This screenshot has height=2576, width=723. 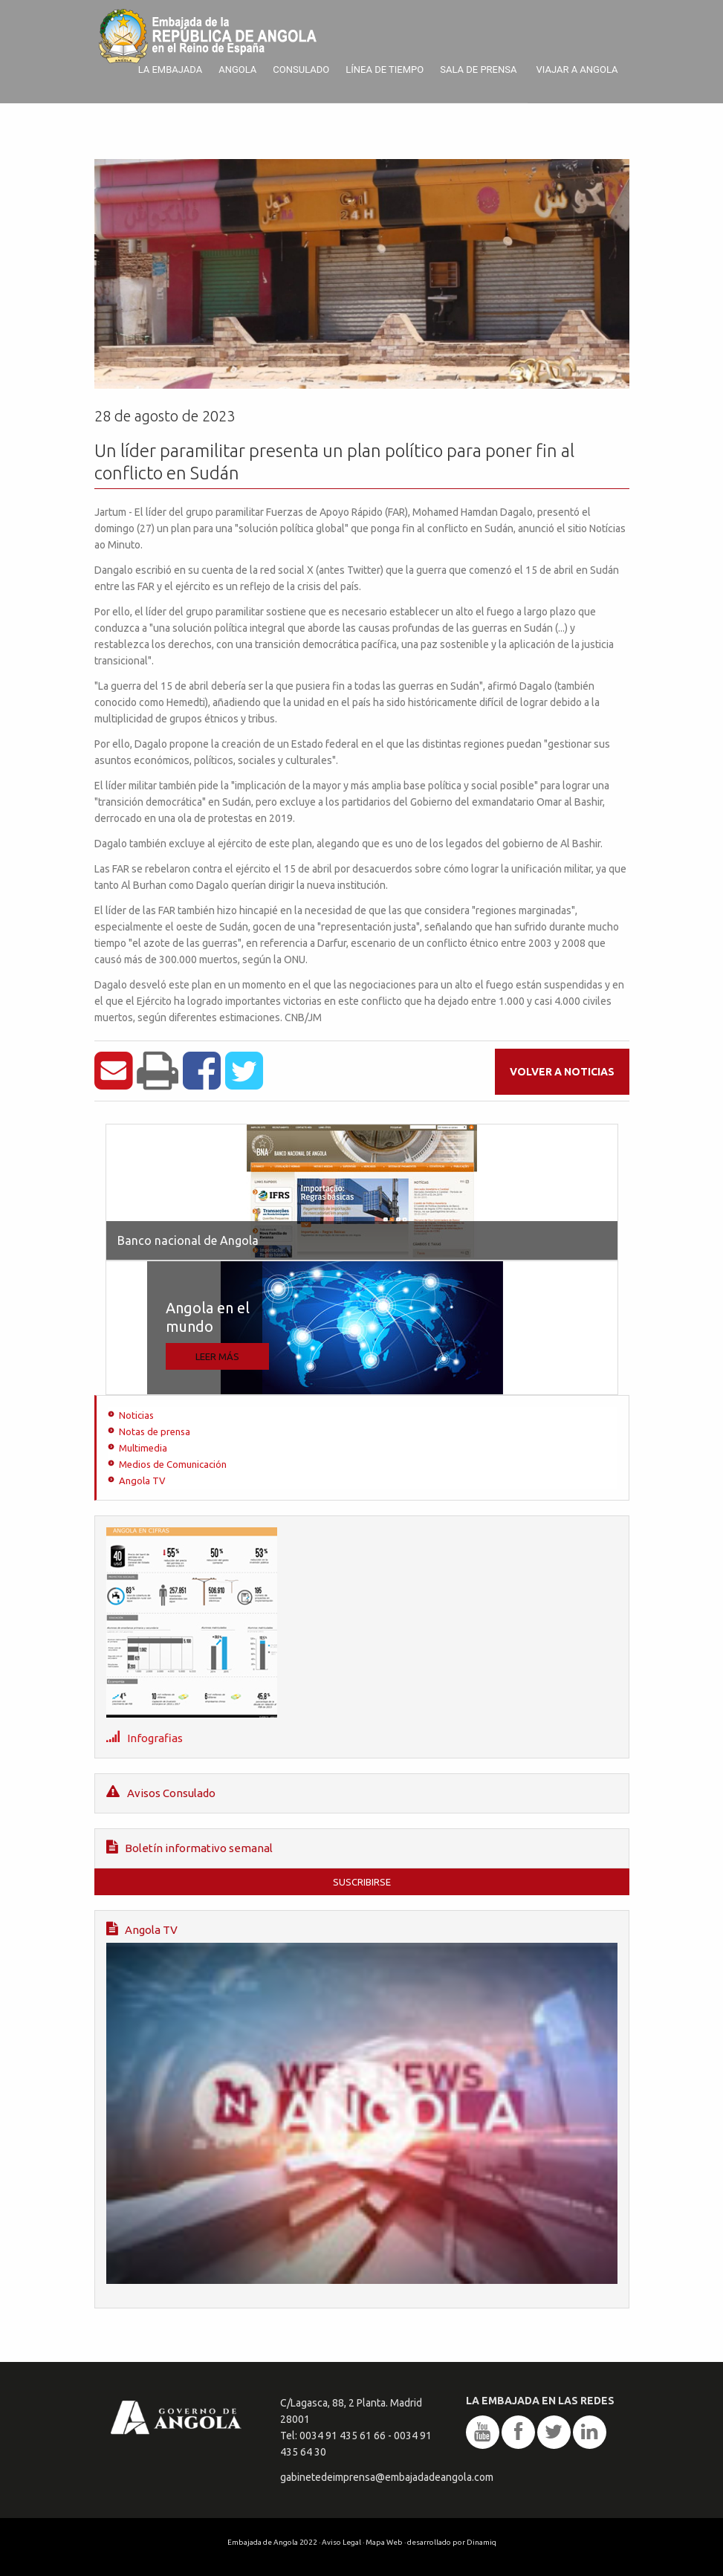 What do you see at coordinates (173, 1464) in the screenshot?
I see `Medios de Comunicación` at bounding box center [173, 1464].